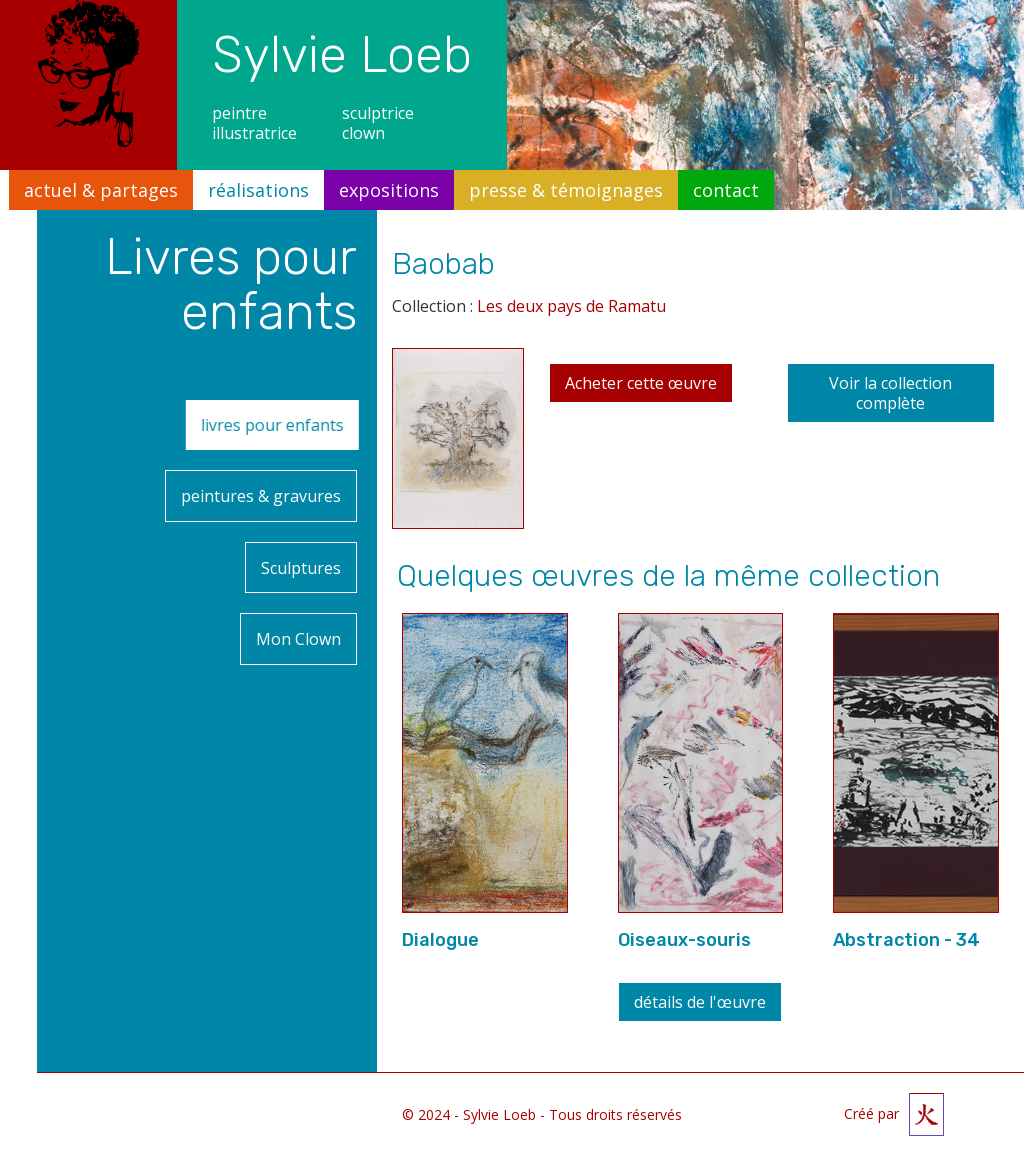  Describe the element at coordinates (641, 383) in the screenshot. I see `Acheter cette œuvre` at that location.